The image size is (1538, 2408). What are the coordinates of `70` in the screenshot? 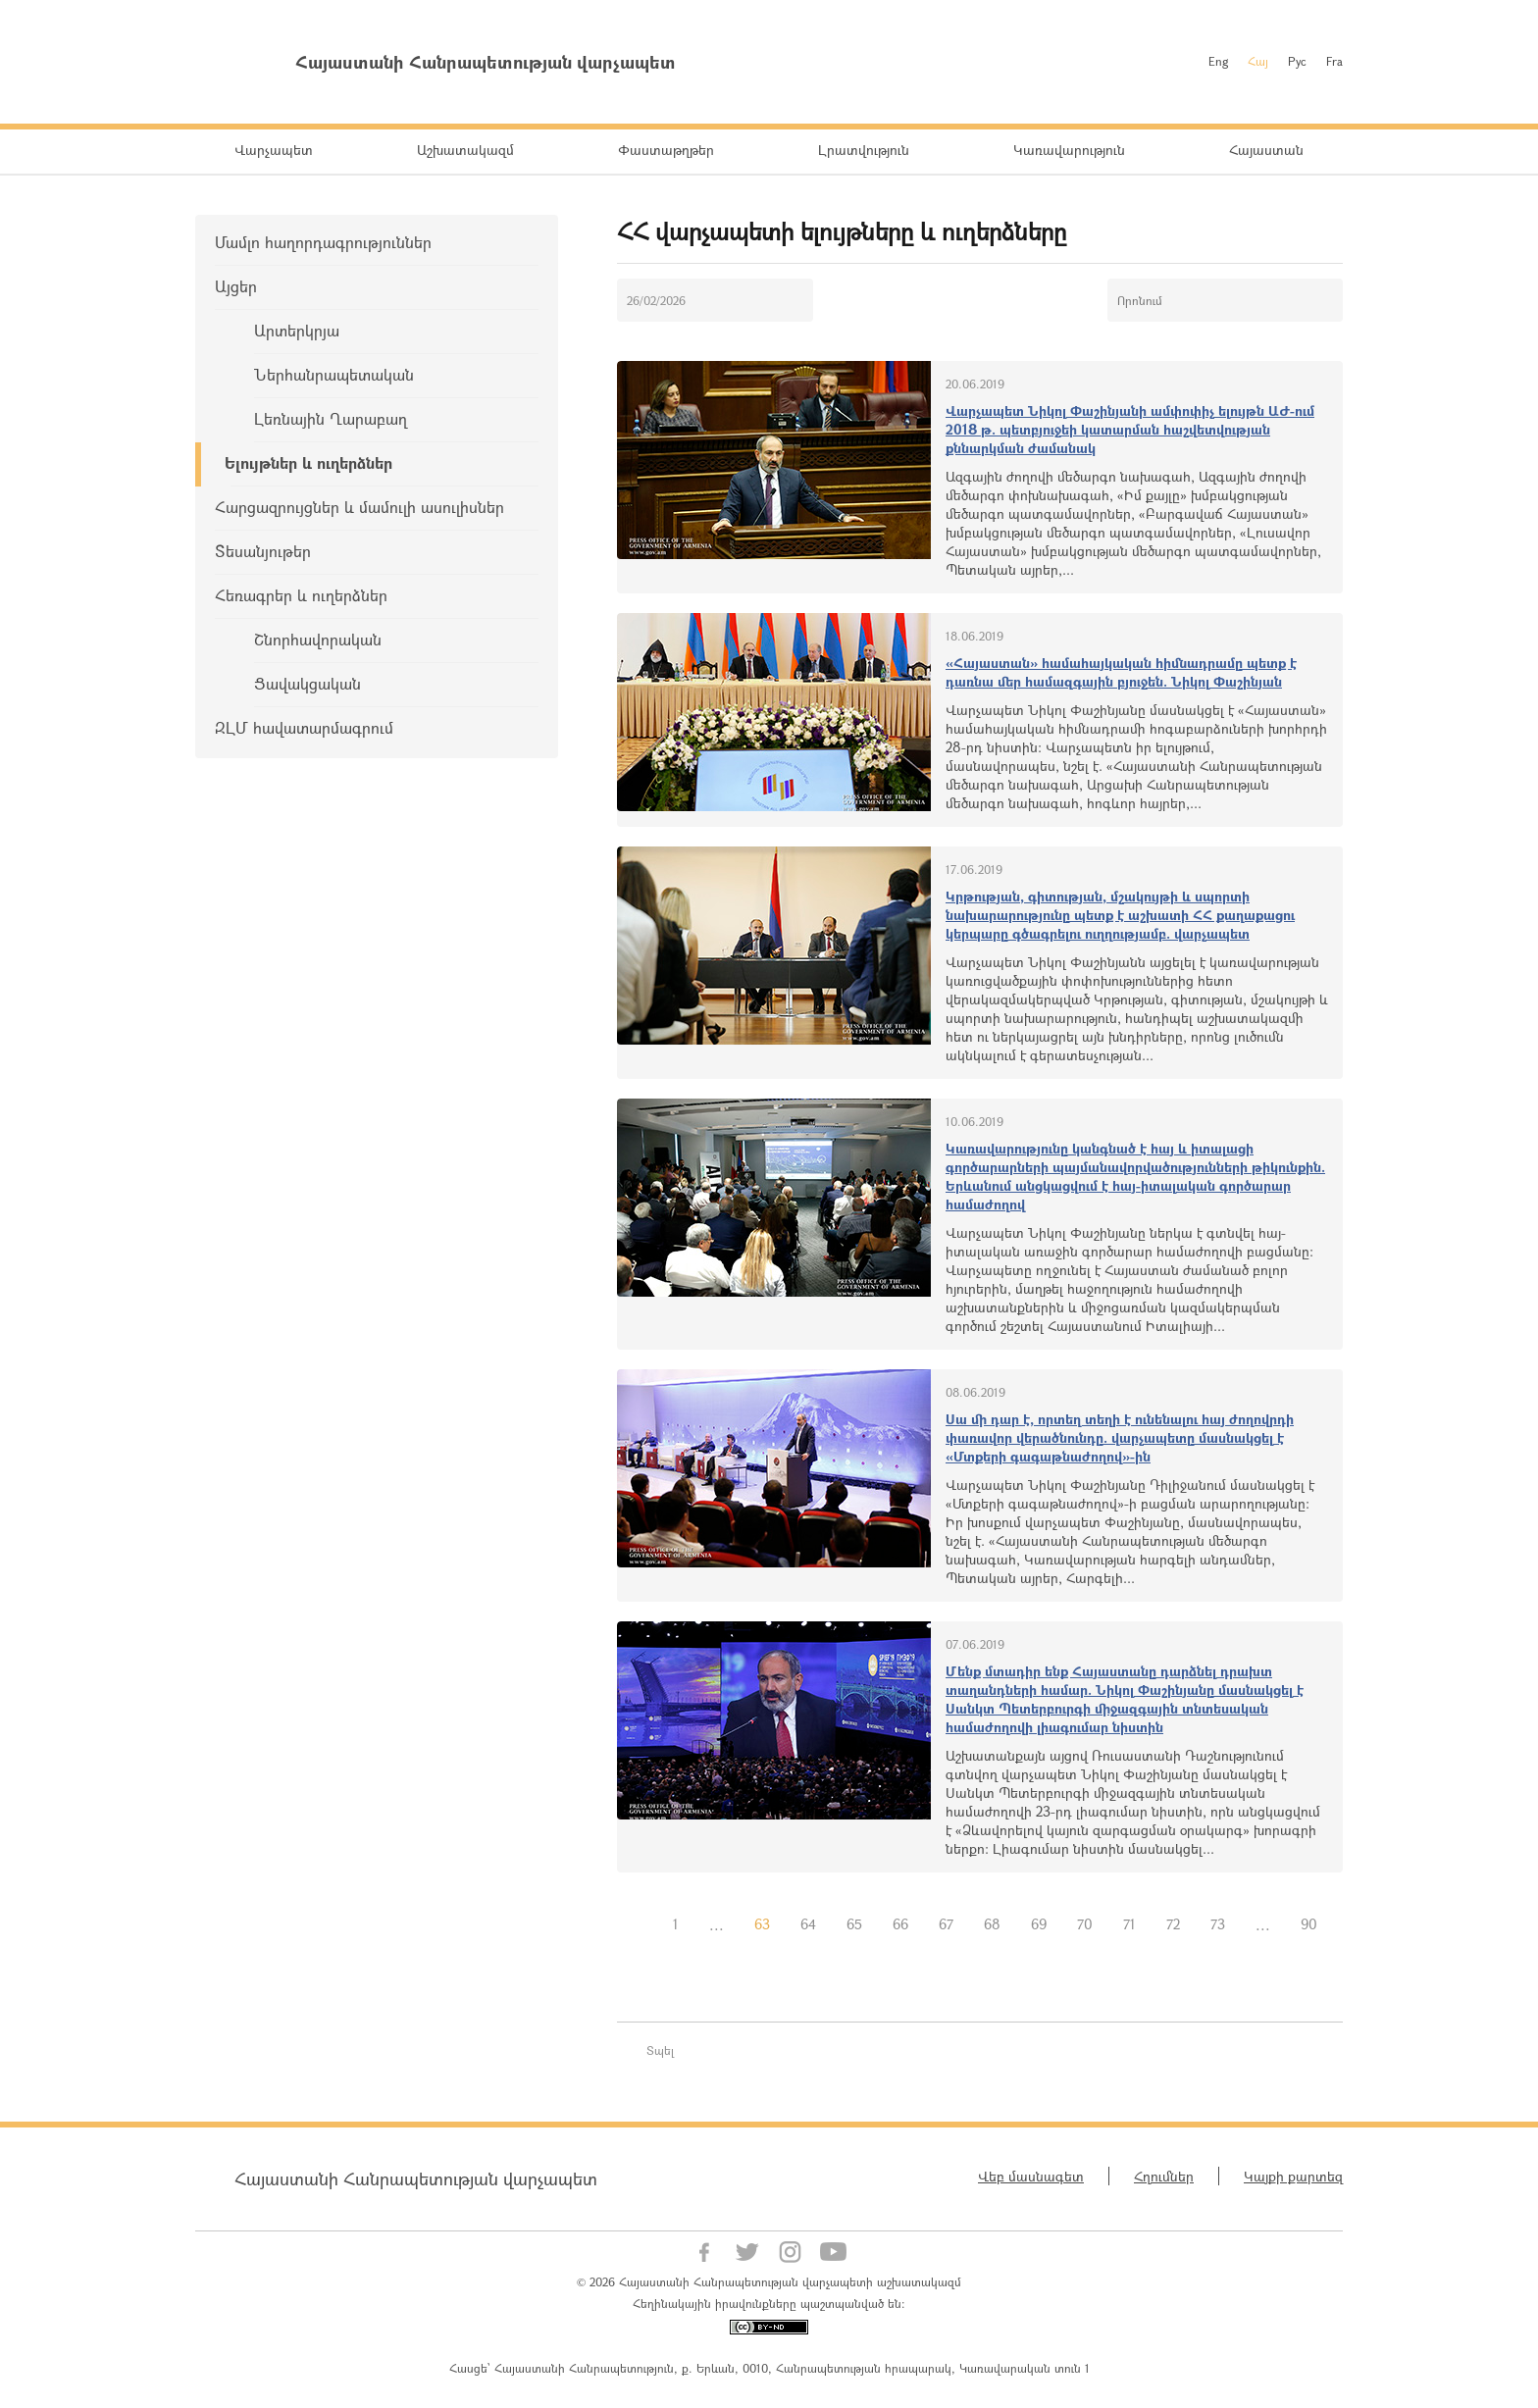 It's located at (1085, 1924).